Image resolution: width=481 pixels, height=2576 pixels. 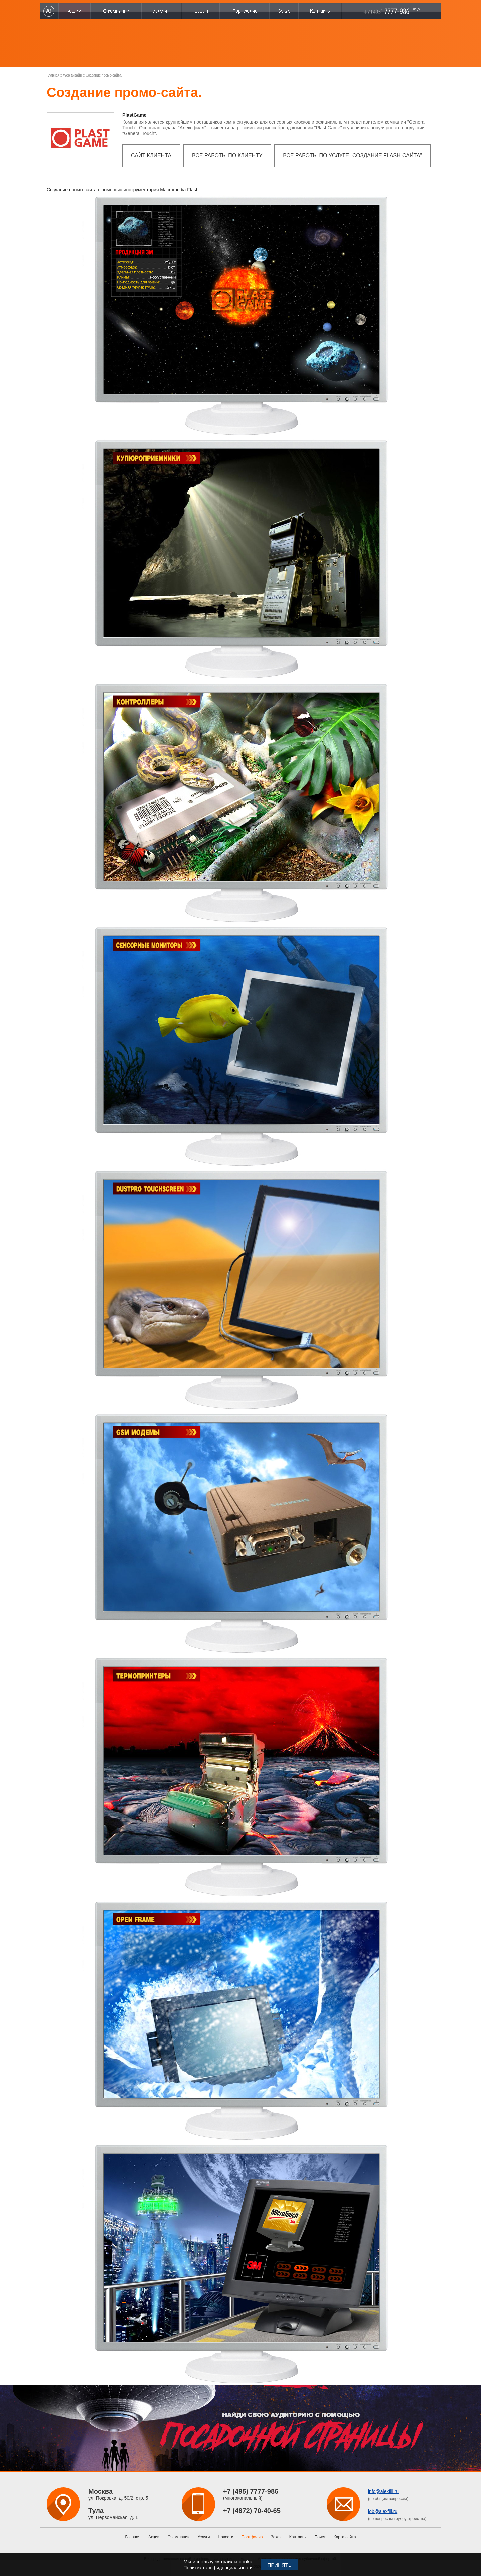 What do you see at coordinates (154, 2537) in the screenshot?
I see `Акции` at bounding box center [154, 2537].